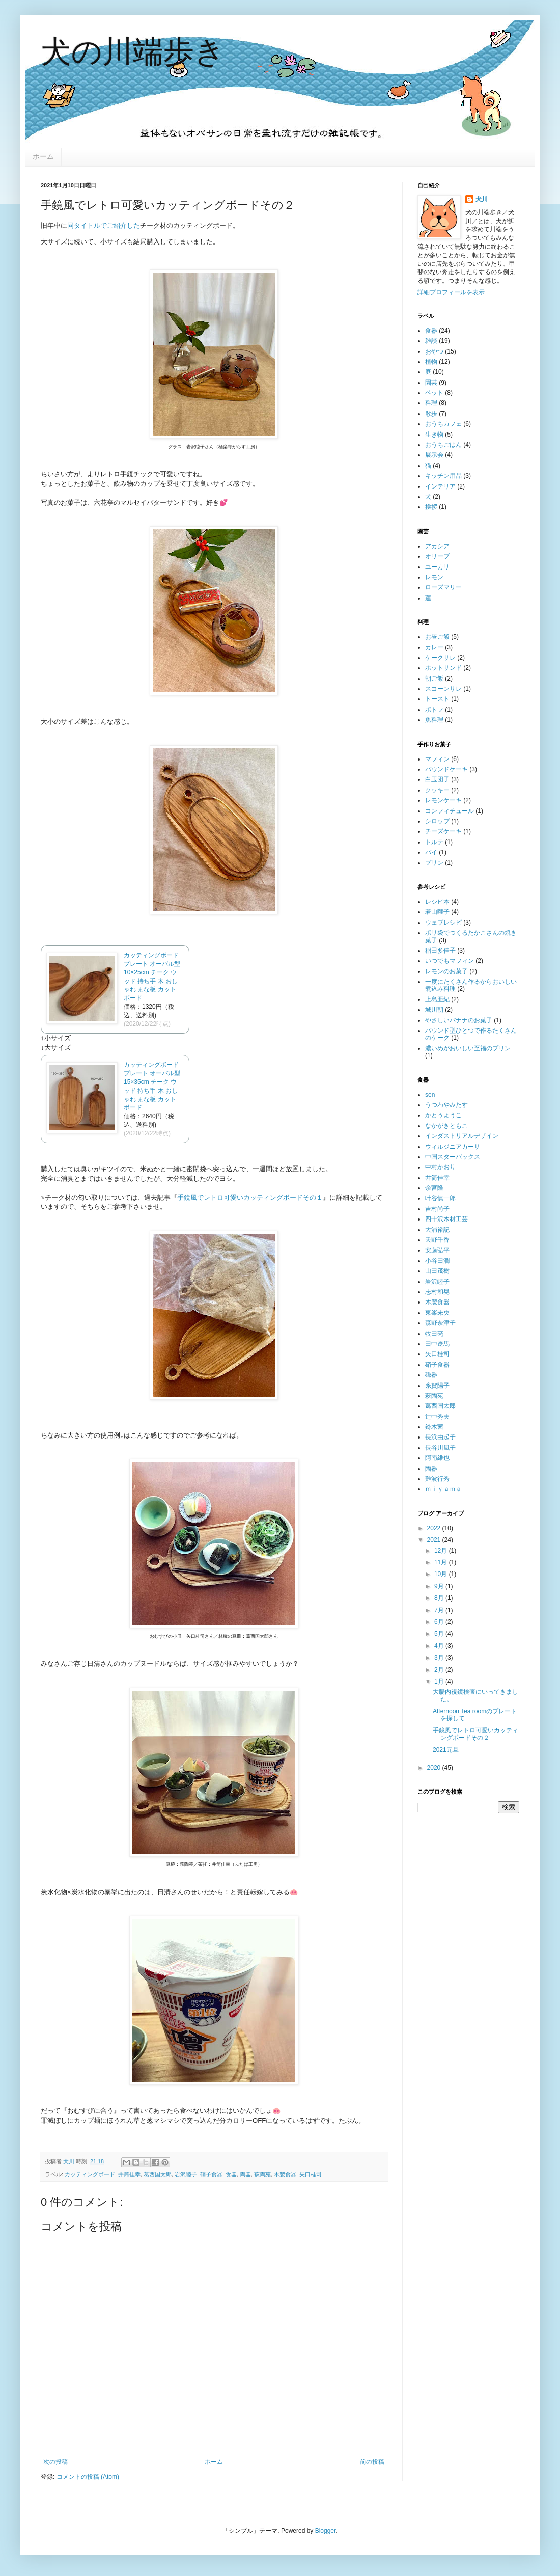 This screenshot has height=2576, width=560. What do you see at coordinates (310, 2174) in the screenshot?
I see `矢口桂司` at bounding box center [310, 2174].